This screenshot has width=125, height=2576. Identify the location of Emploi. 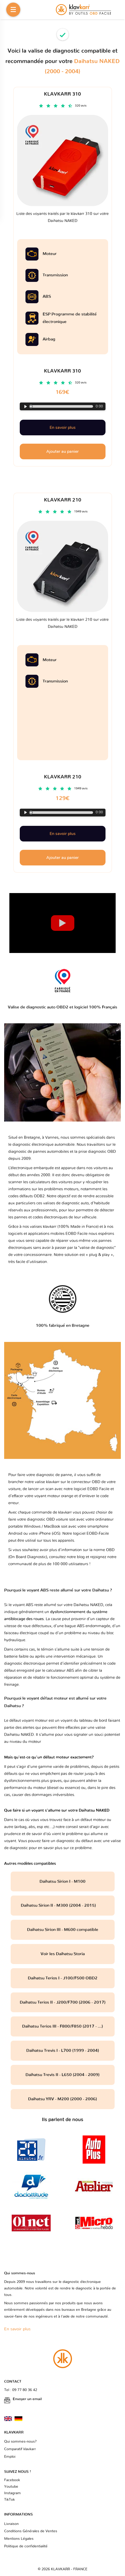
(9, 2457).